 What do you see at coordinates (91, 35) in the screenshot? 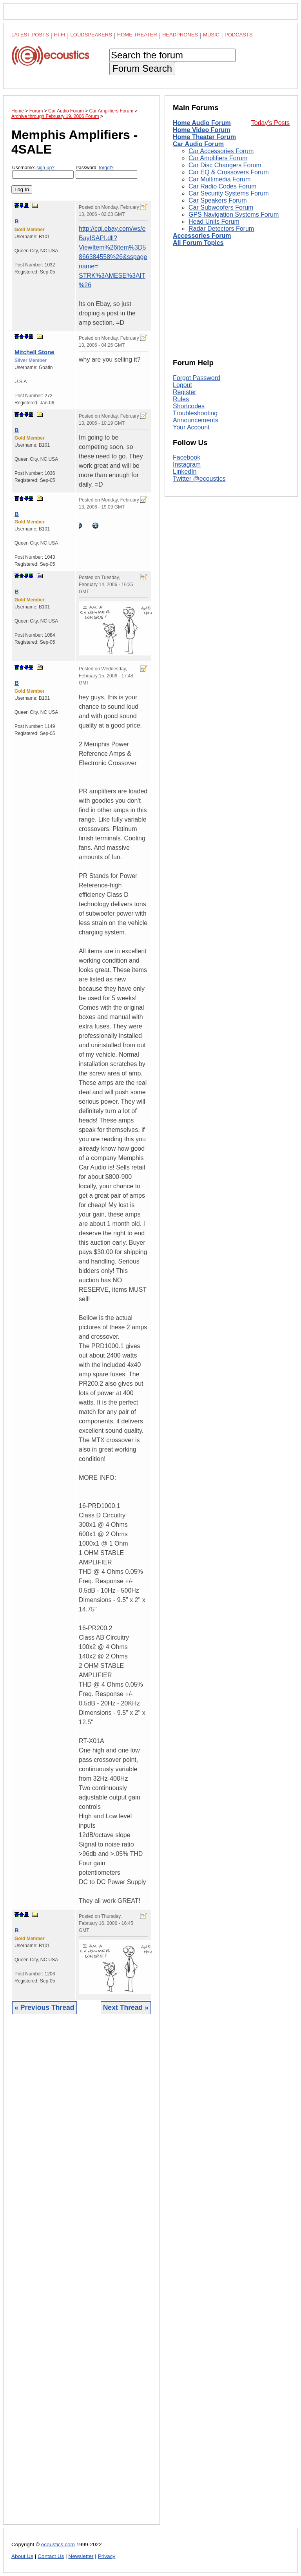
I see `Loudspeakers` at bounding box center [91, 35].